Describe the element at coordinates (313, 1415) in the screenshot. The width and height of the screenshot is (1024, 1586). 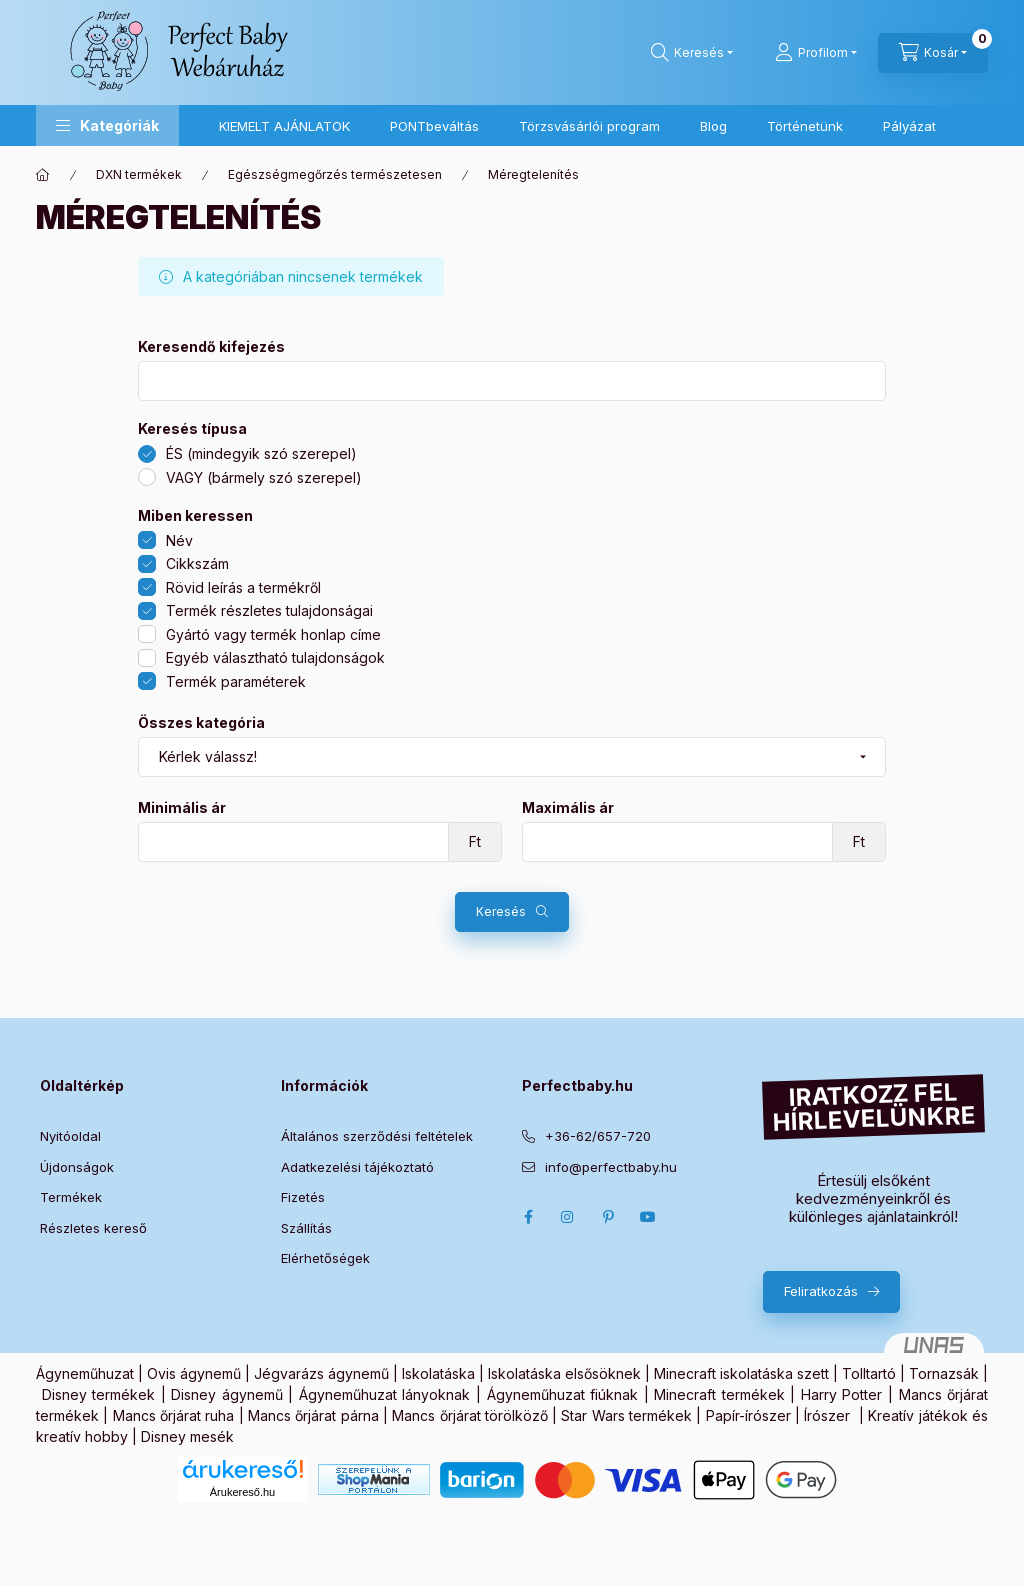
I see `Mancs őrjárat párna` at that location.